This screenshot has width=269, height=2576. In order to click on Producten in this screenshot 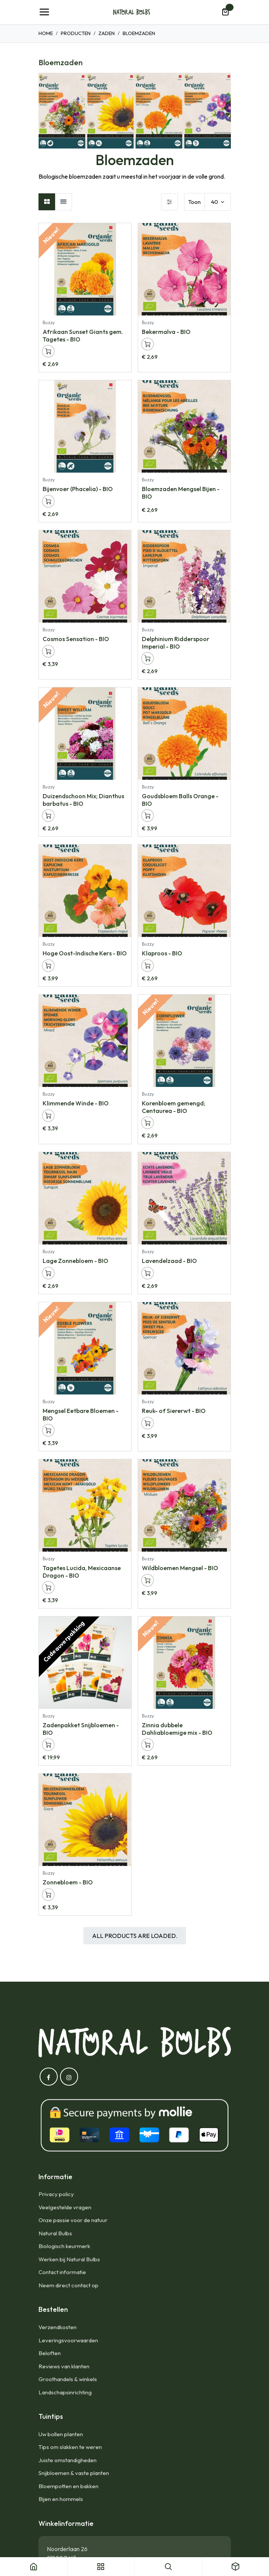, I will do `click(76, 33)`.